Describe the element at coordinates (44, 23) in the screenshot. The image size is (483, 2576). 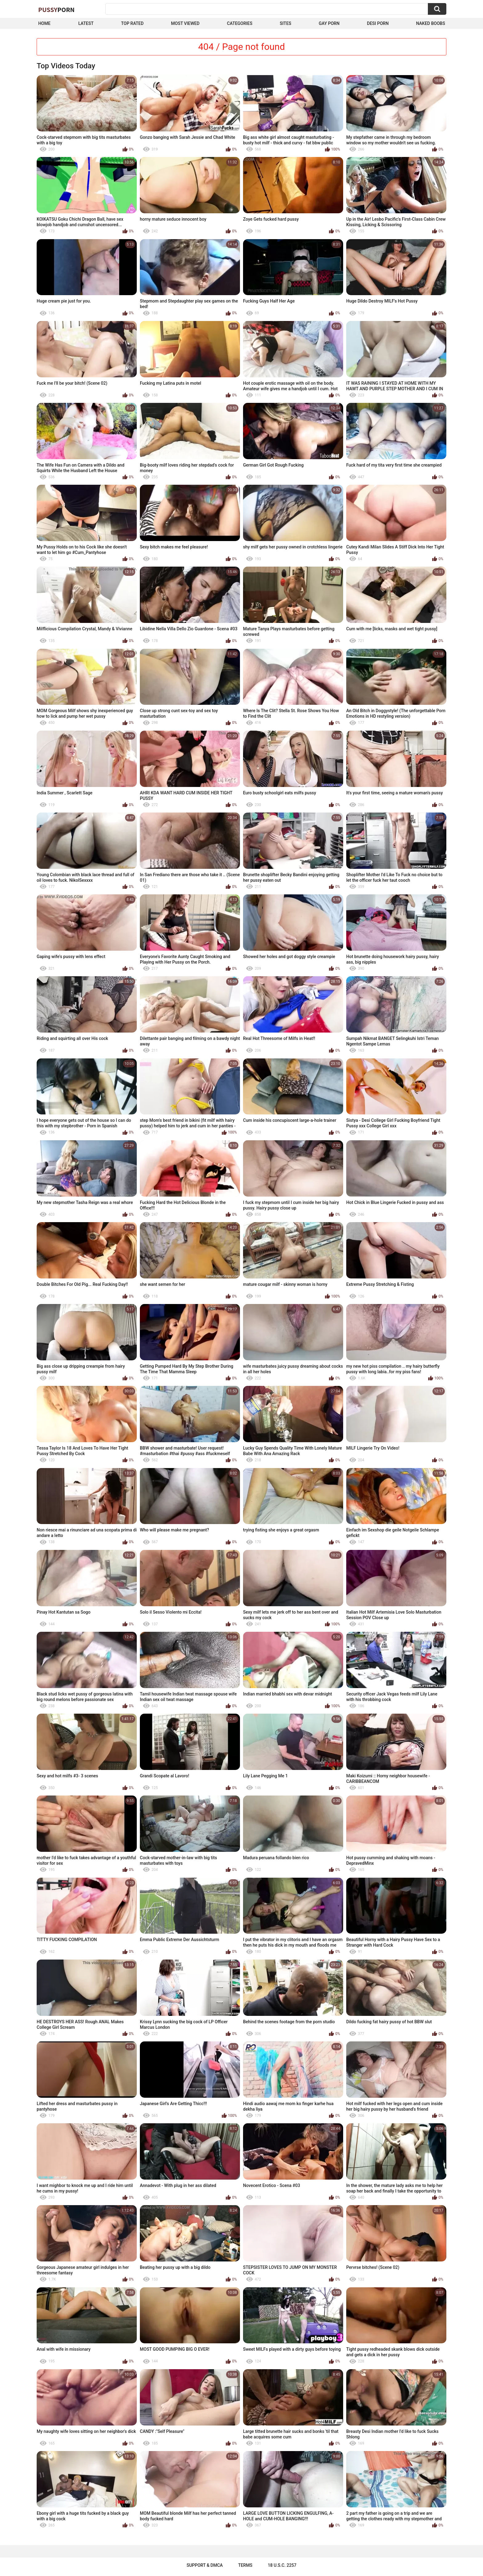
I see `Home` at that location.